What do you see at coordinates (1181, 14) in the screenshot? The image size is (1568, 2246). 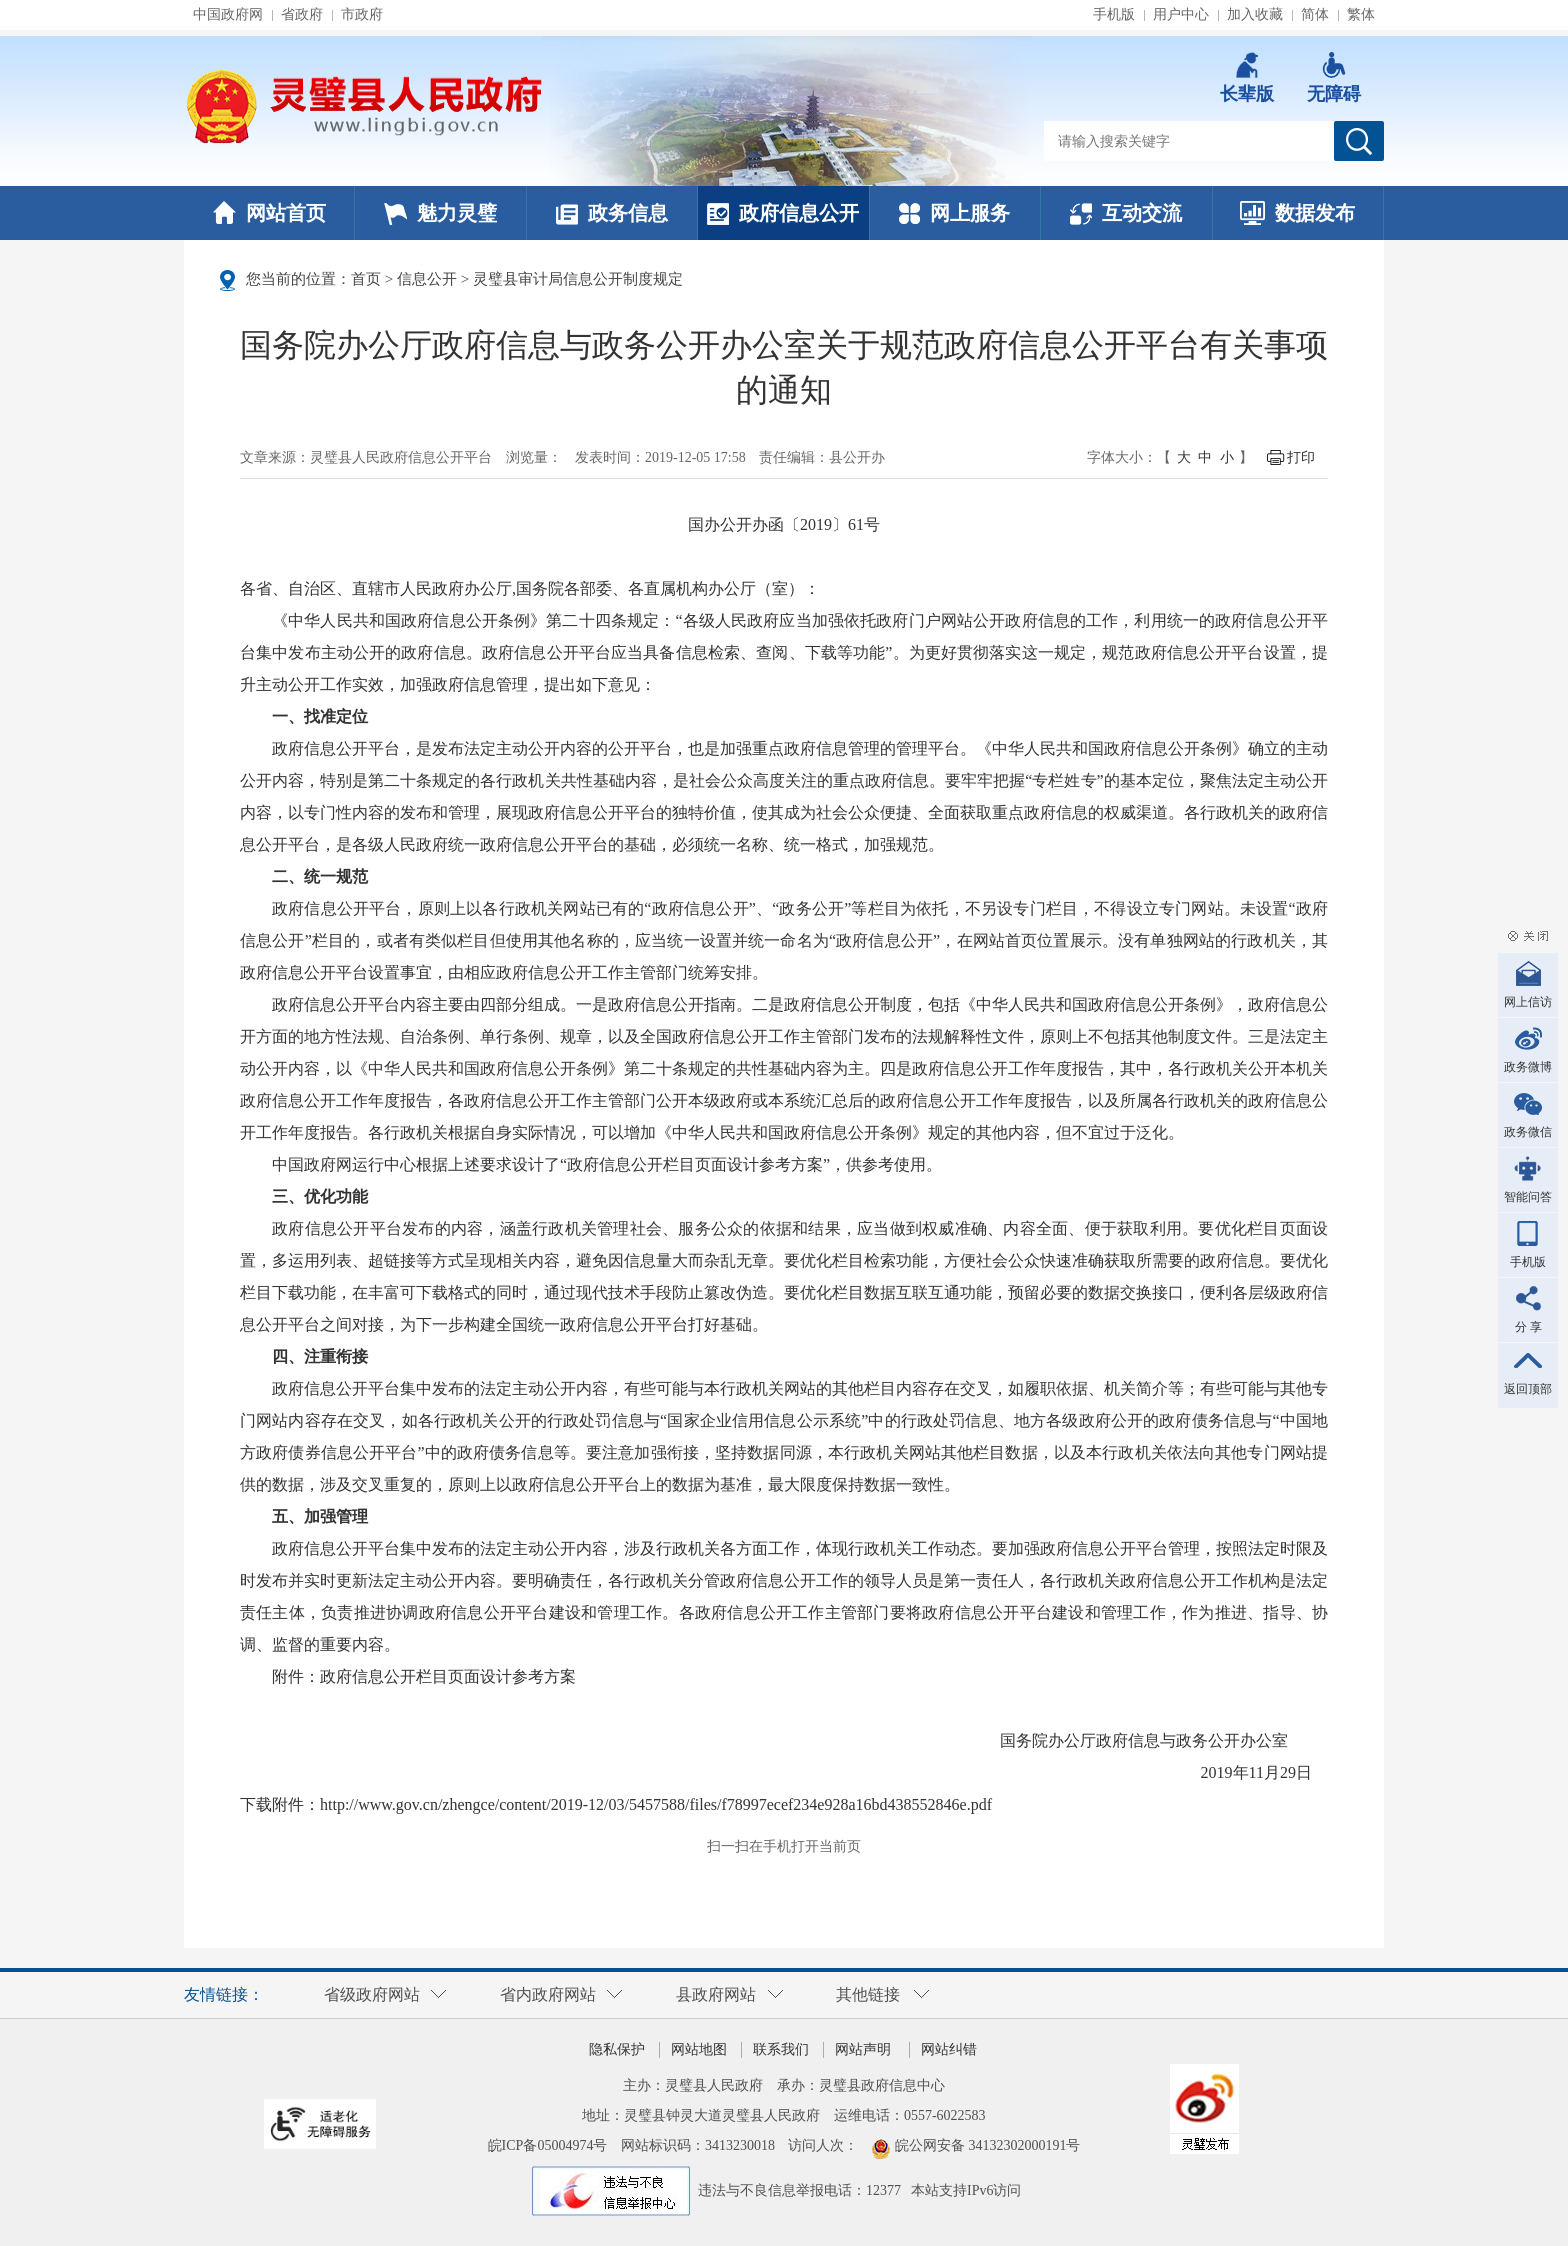 I see `用户中心` at bounding box center [1181, 14].